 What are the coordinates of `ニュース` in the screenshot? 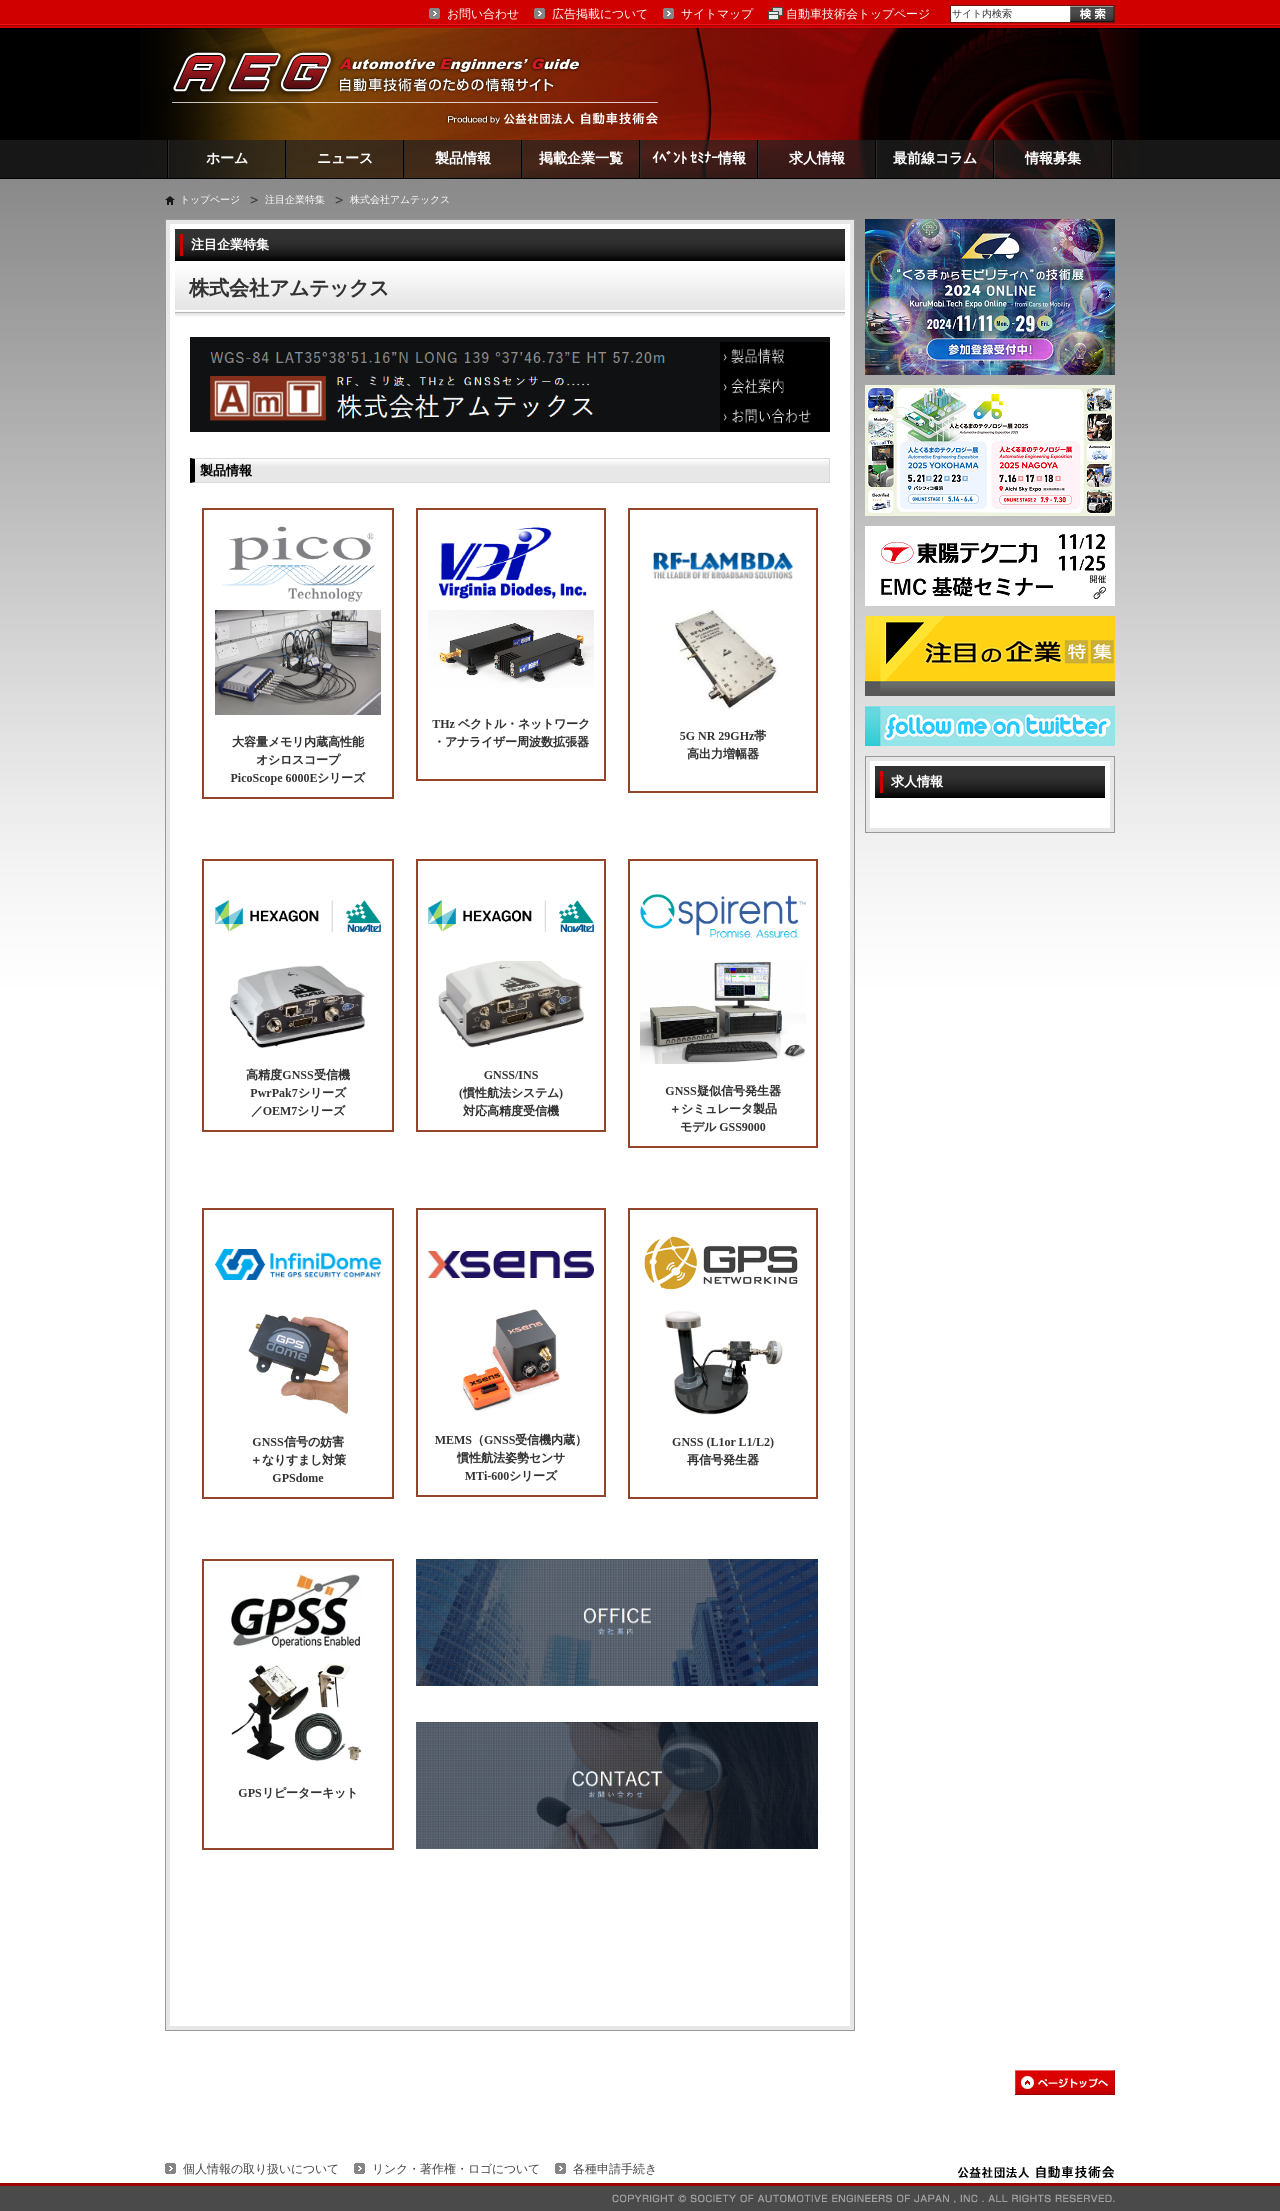 It's located at (345, 158).